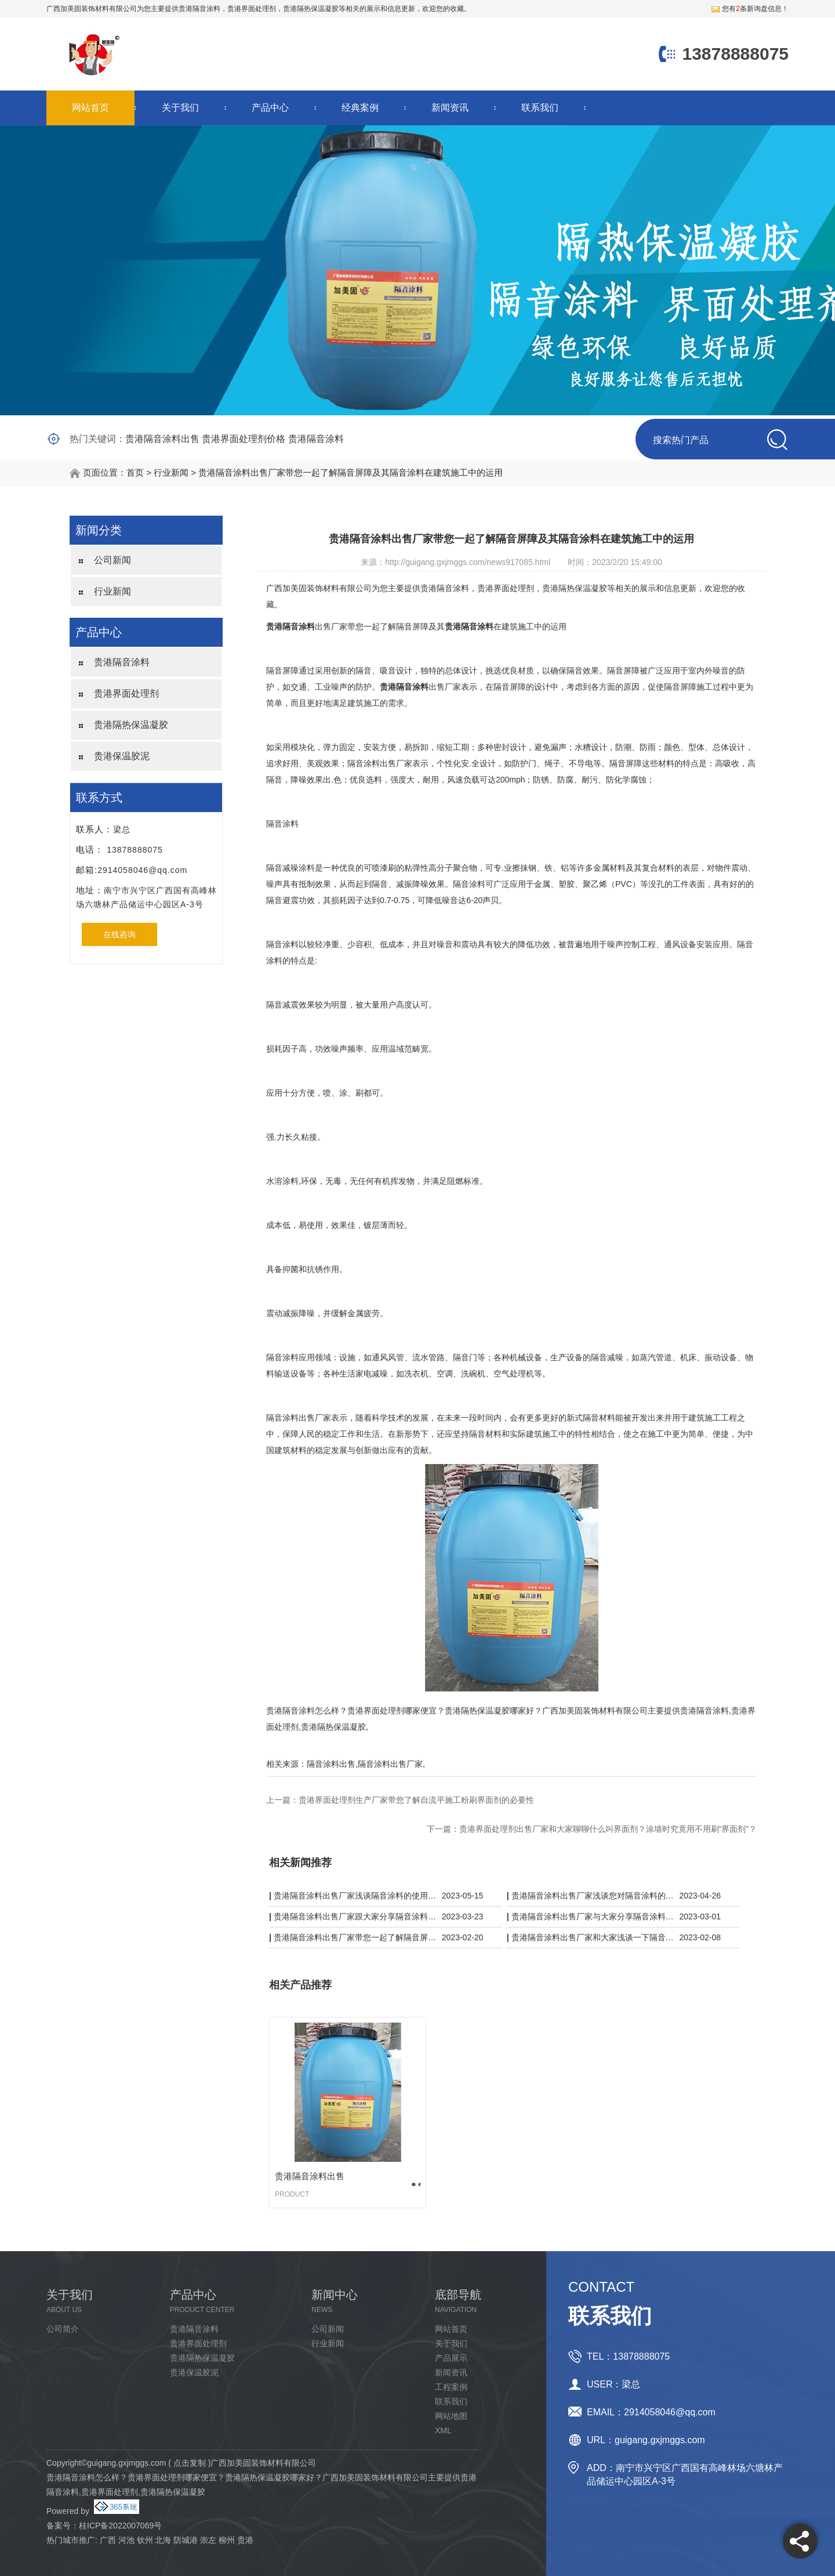 The width and height of the screenshot is (835, 2576). What do you see at coordinates (122, 756) in the screenshot?
I see `贵港保温胶泥` at bounding box center [122, 756].